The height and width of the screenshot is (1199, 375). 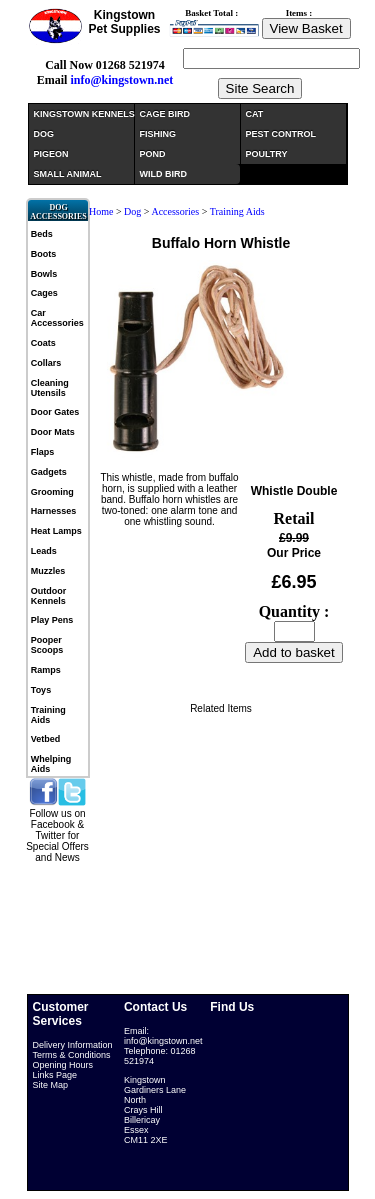 I want to click on Toys, so click(x=41, y=690).